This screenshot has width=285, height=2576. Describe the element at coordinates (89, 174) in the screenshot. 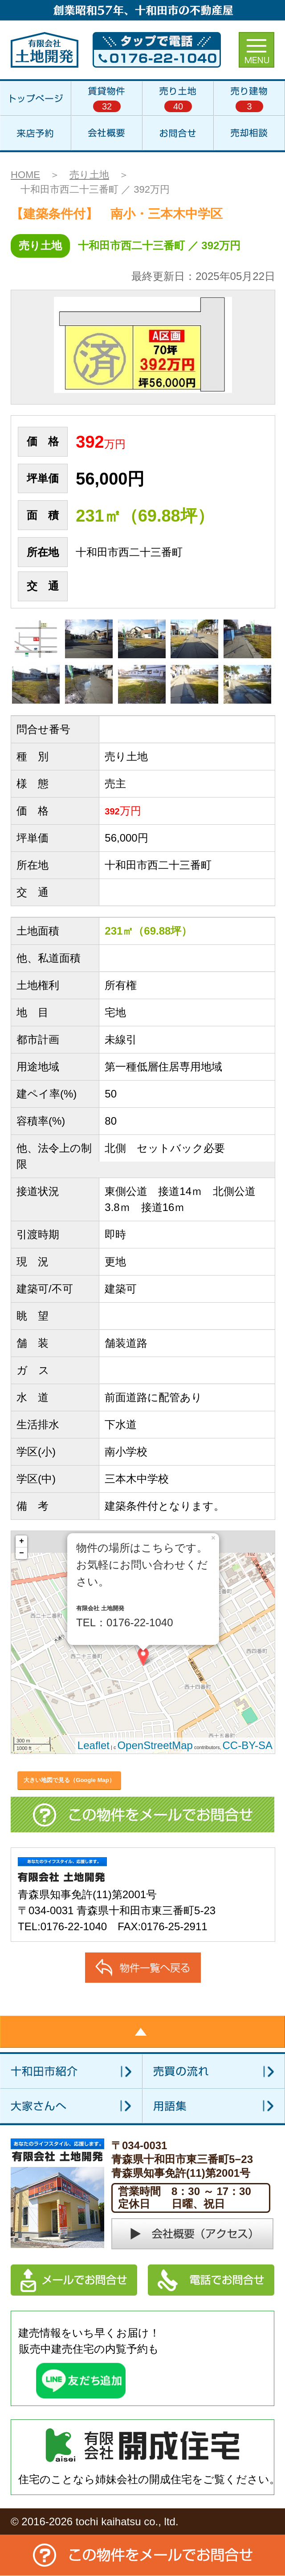

I see `売り土地` at that location.